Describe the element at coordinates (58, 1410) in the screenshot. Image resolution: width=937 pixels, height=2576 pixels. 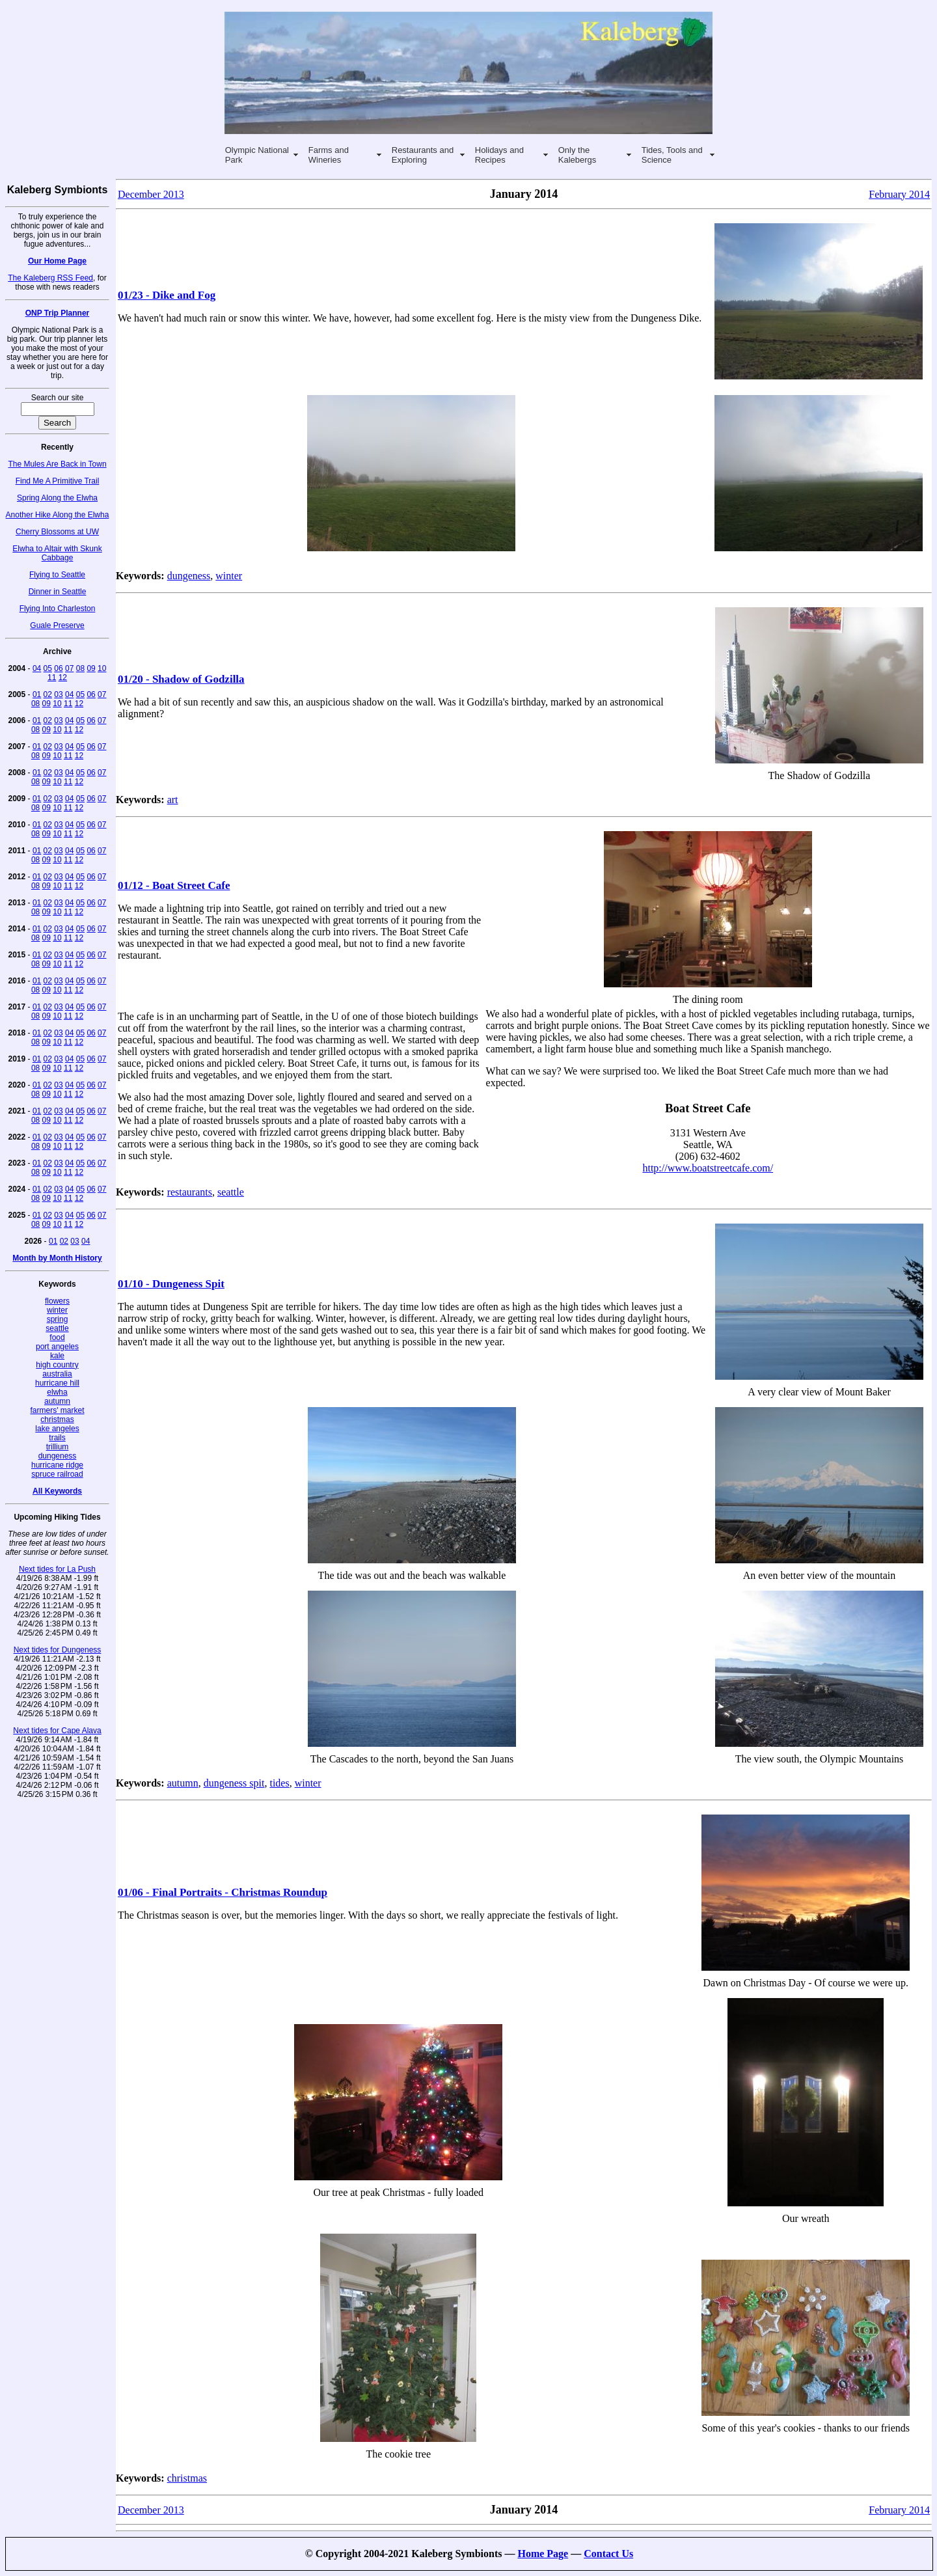
I see `farmers' market` at that location.